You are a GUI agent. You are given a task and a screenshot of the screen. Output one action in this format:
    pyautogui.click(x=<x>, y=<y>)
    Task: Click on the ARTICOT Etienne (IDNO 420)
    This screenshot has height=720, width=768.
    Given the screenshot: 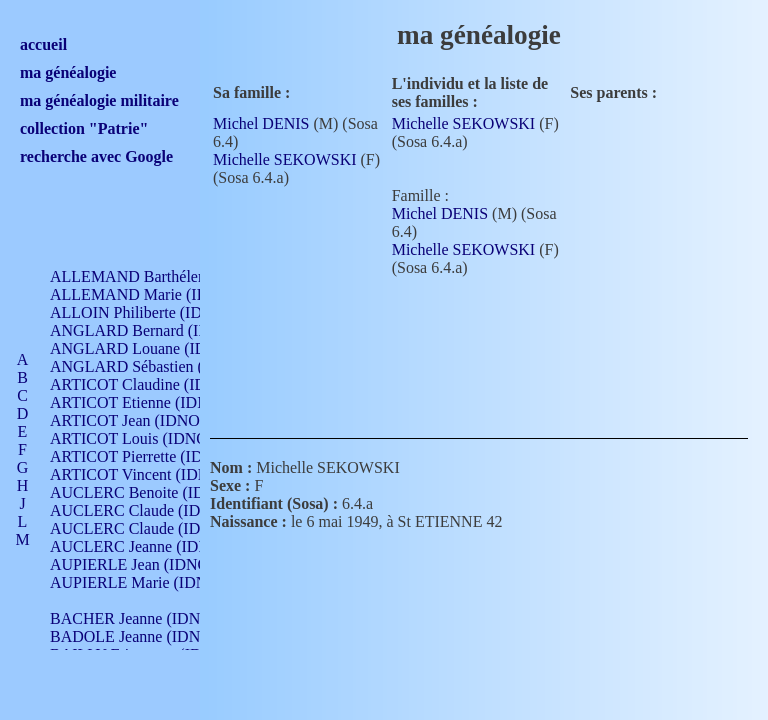 What is the action you would take?
    pyautogui.click(x=152, y=402)
    